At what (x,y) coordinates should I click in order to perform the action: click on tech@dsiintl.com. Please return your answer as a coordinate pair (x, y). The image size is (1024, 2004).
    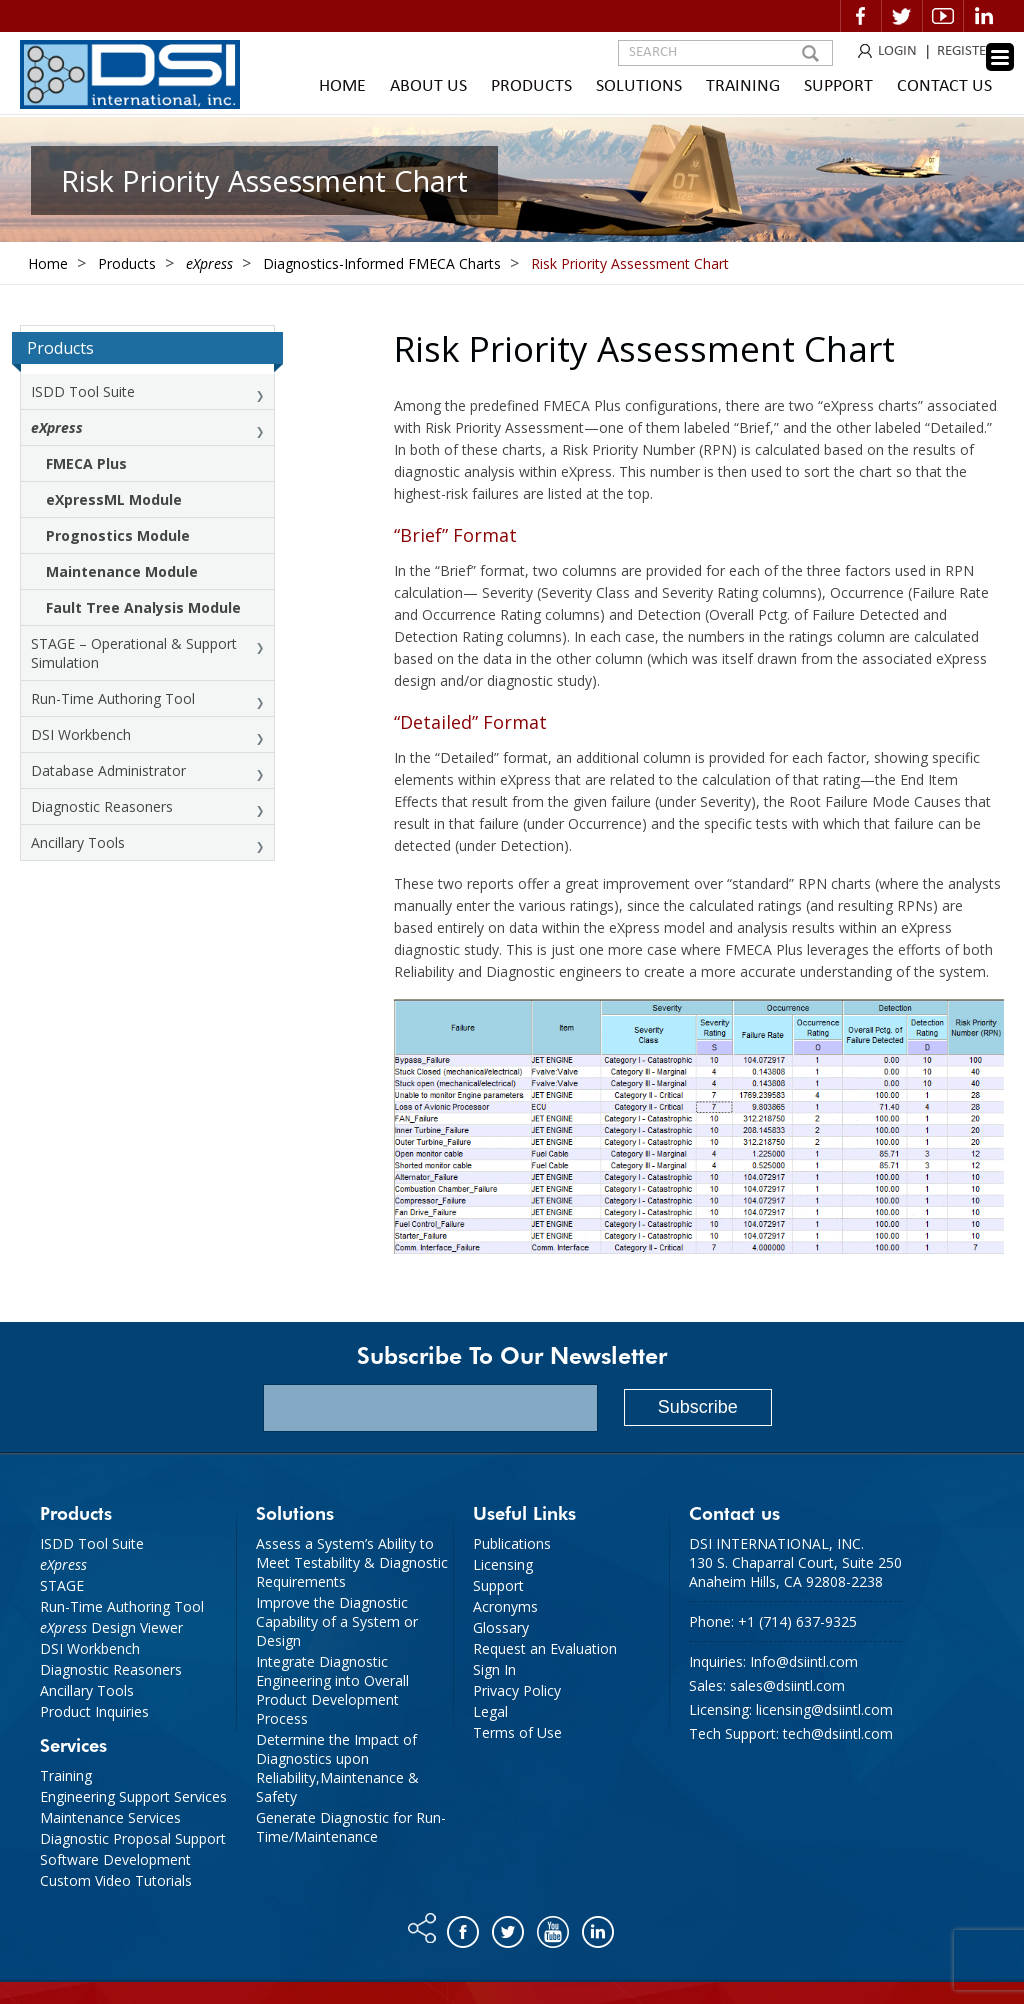
    Looking at the image, I should click on (838, 1733).